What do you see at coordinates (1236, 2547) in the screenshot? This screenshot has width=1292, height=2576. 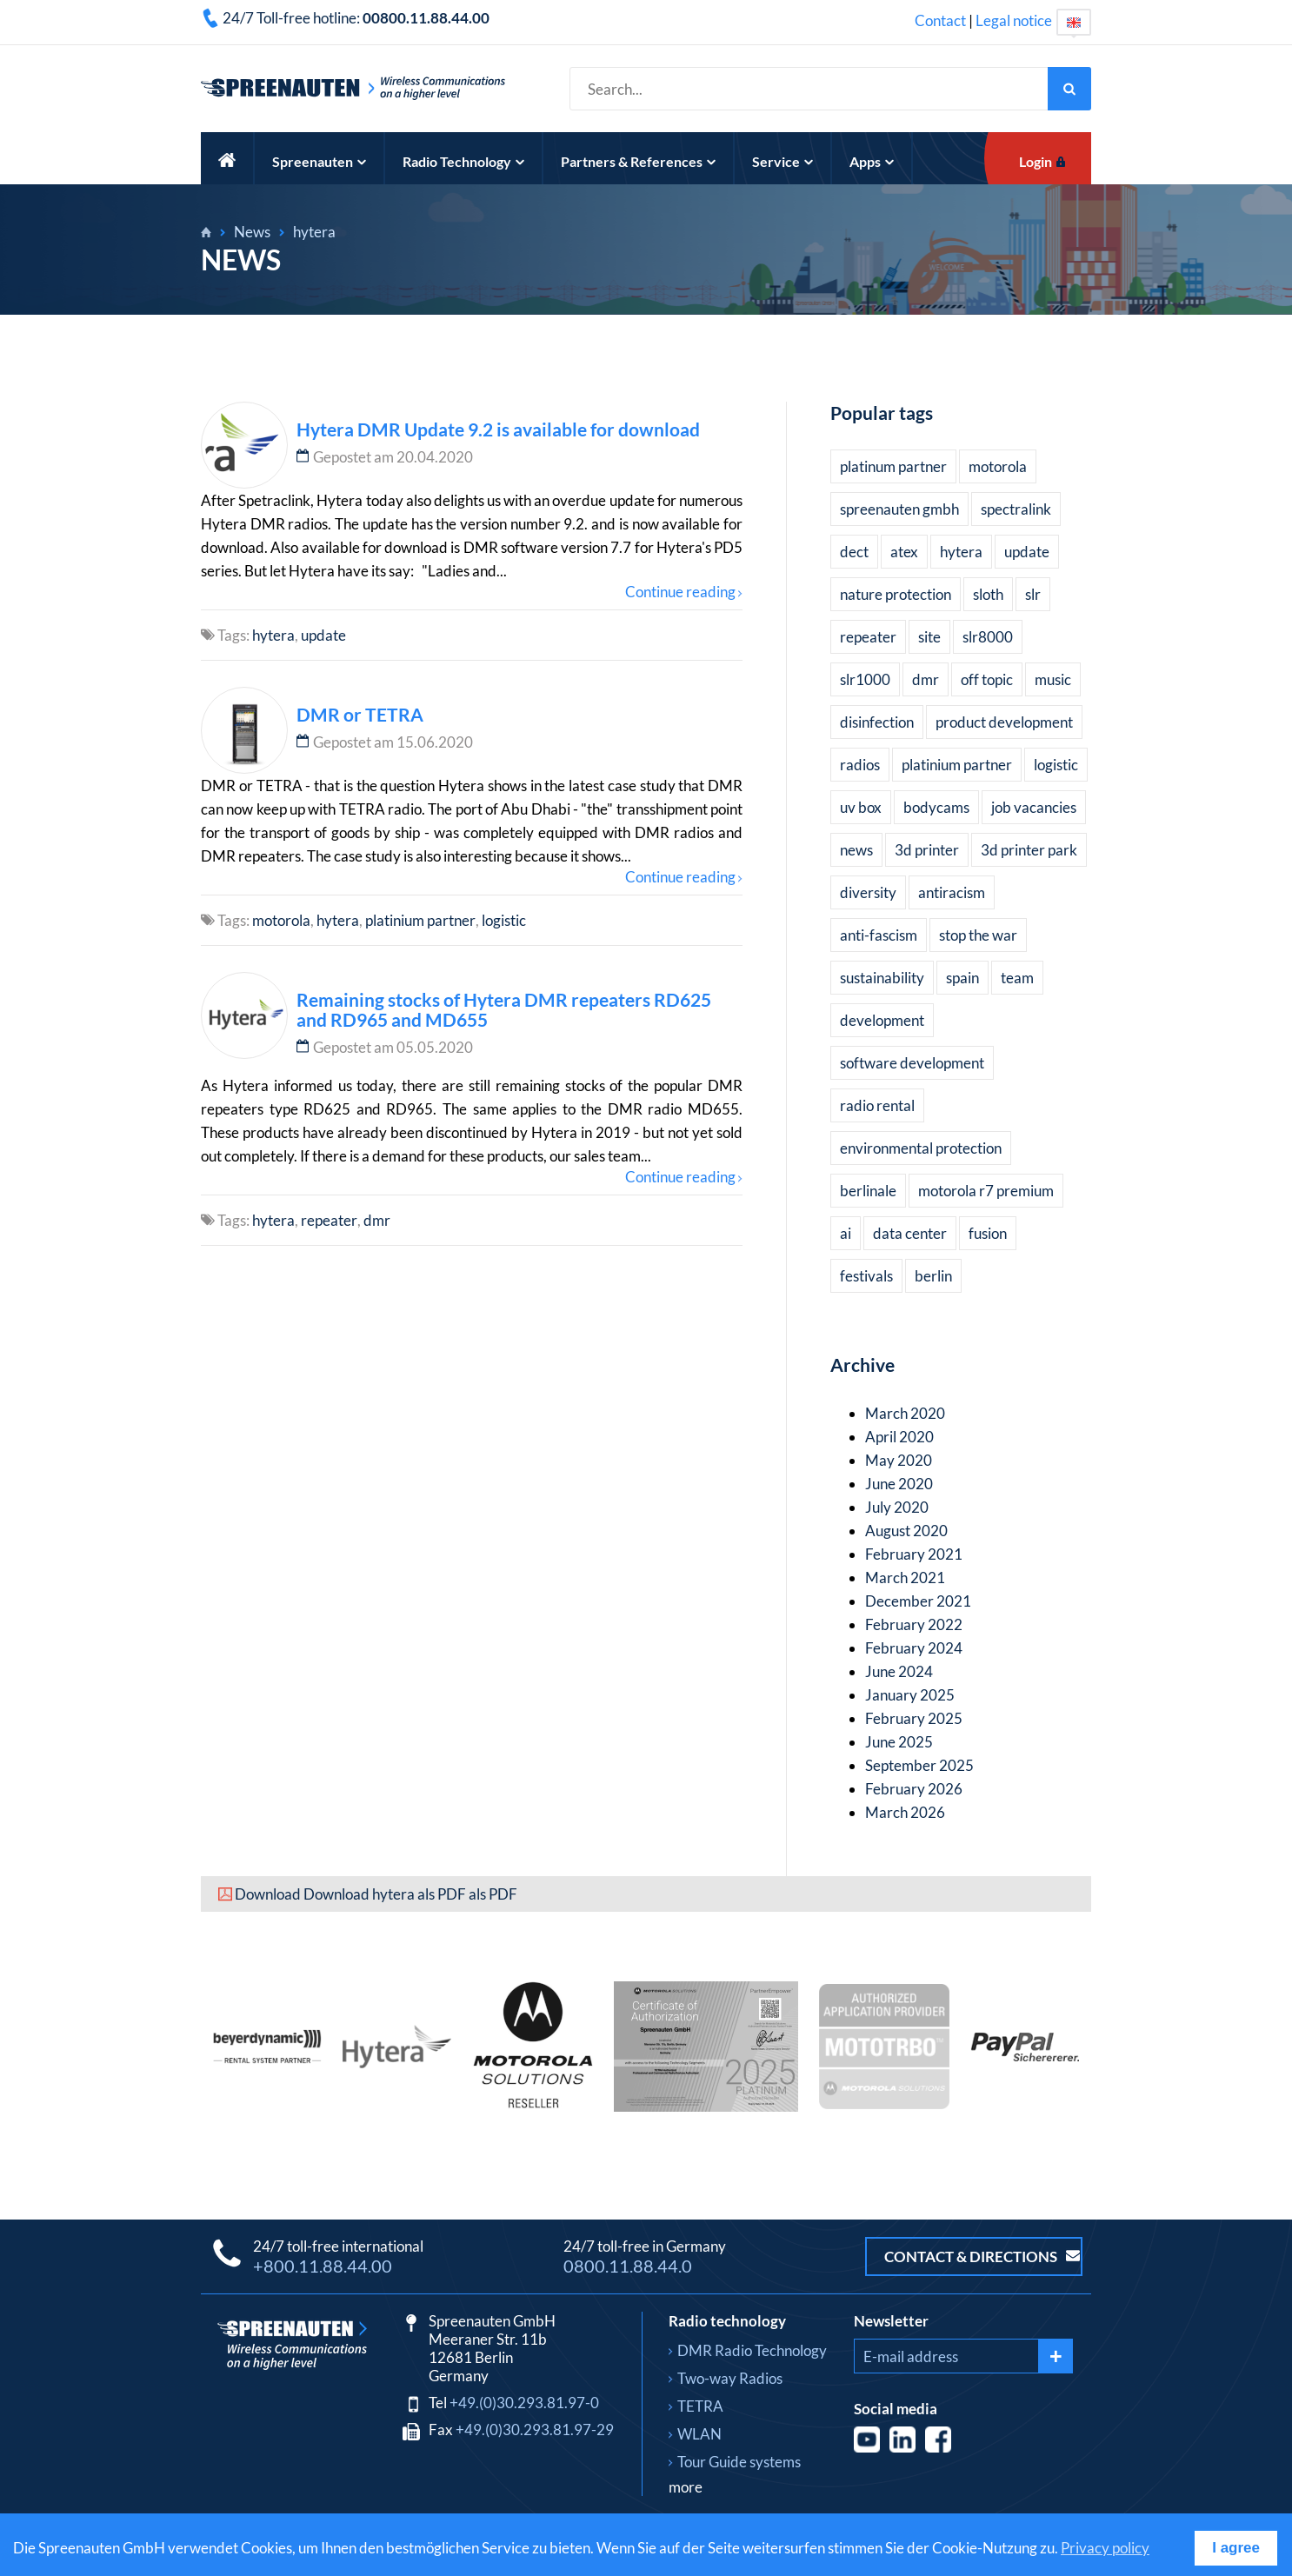 I see `I agree` at bounding box center [1236, 2547].